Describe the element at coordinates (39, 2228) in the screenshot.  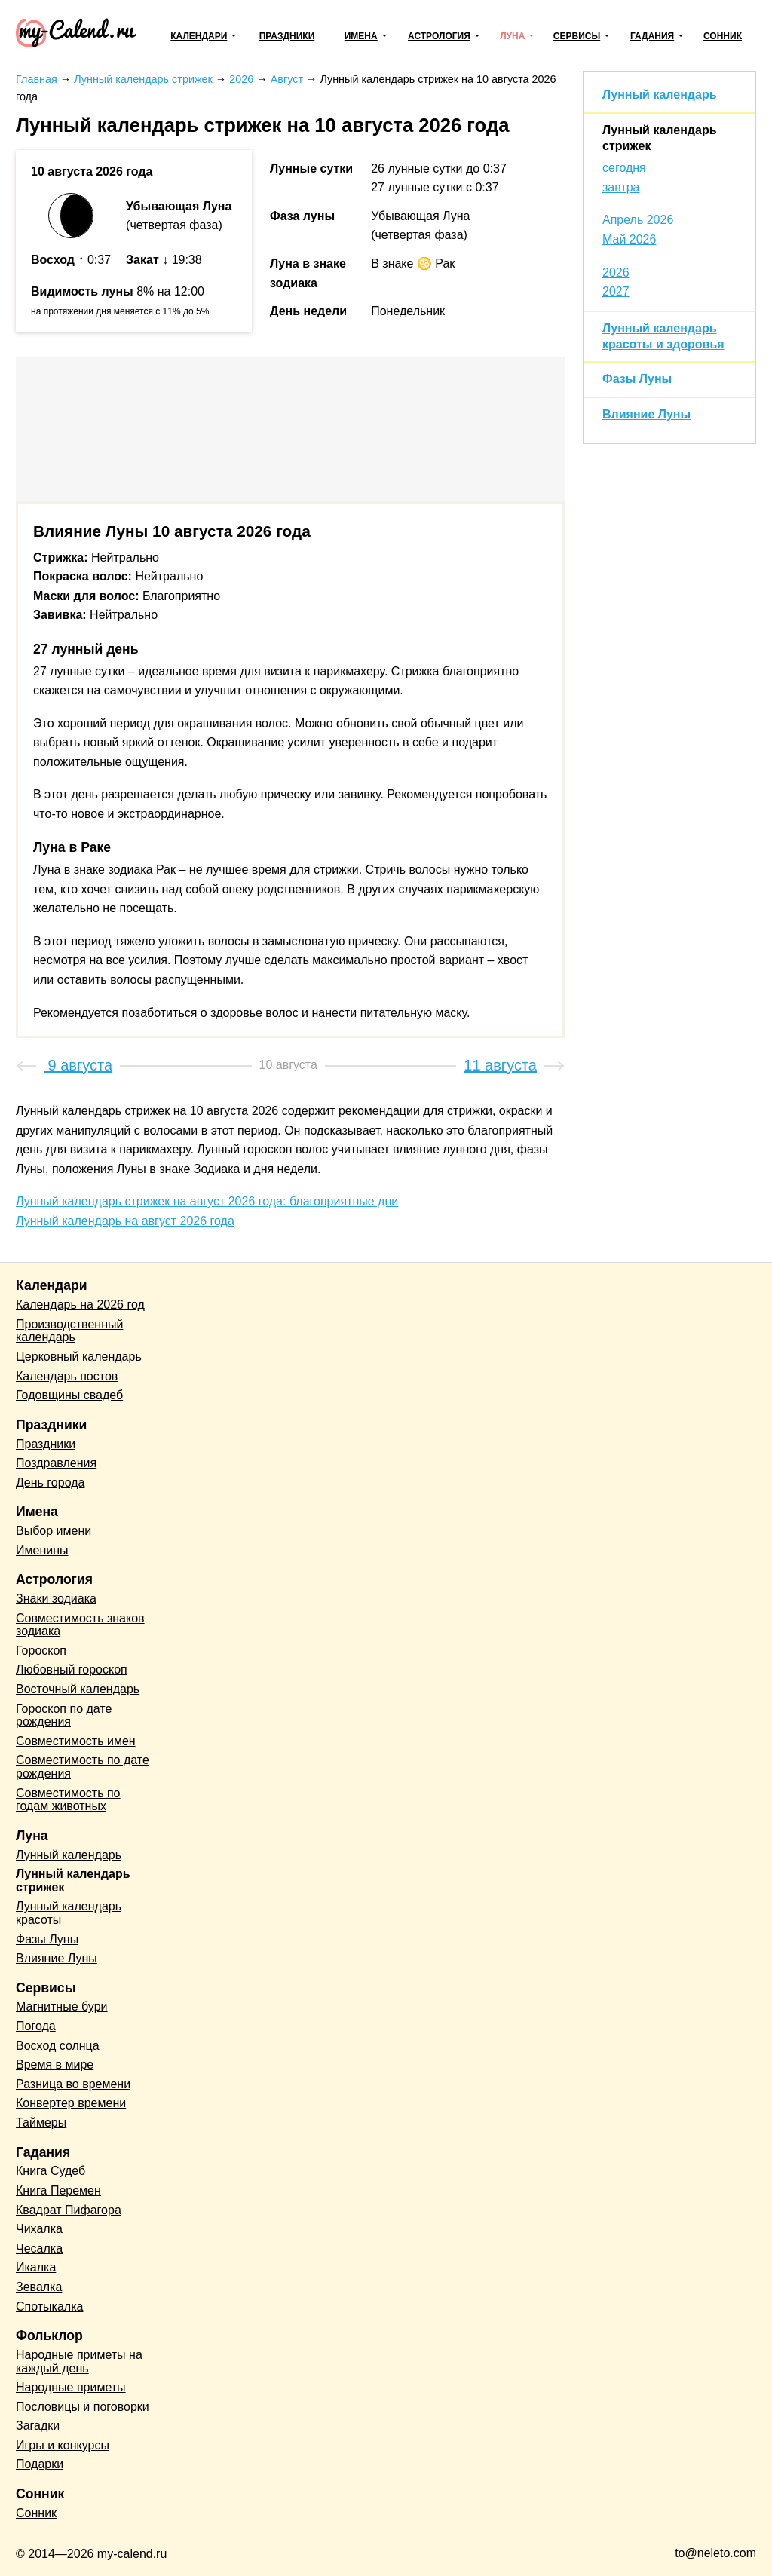
I see `Чихалка` at that location.